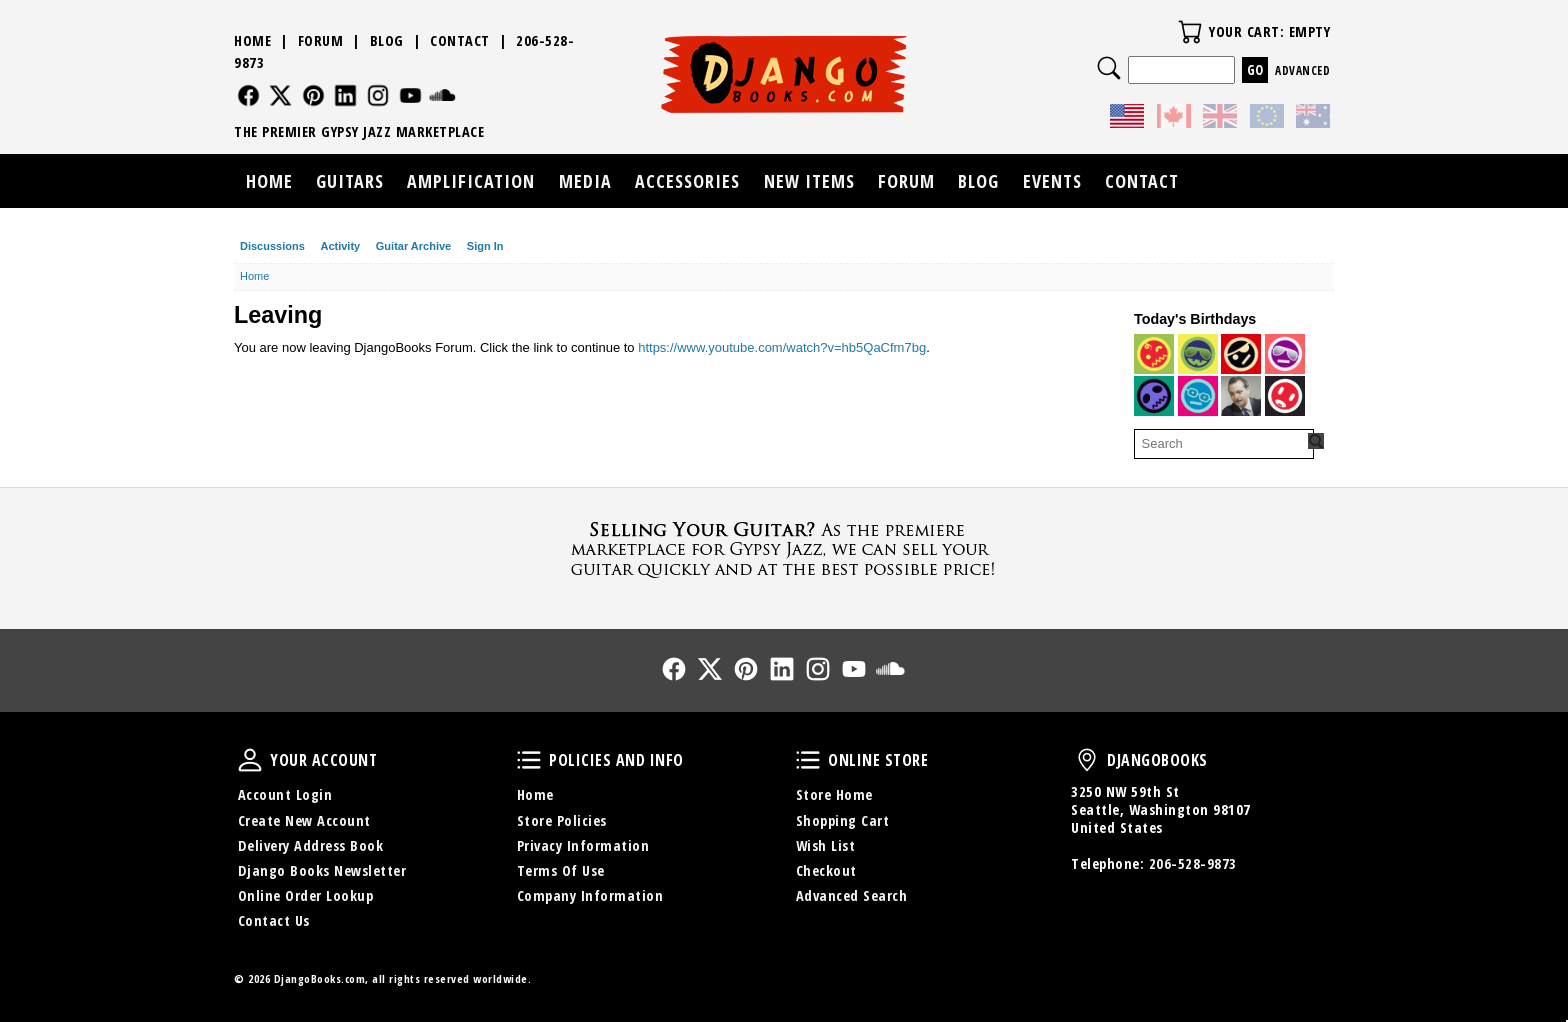 The height and width of the screenshot is (1022, 1568). What do you see at coordinates (585, 181) in the screenshot?
I see `Media` at bounding box center [585, 181].